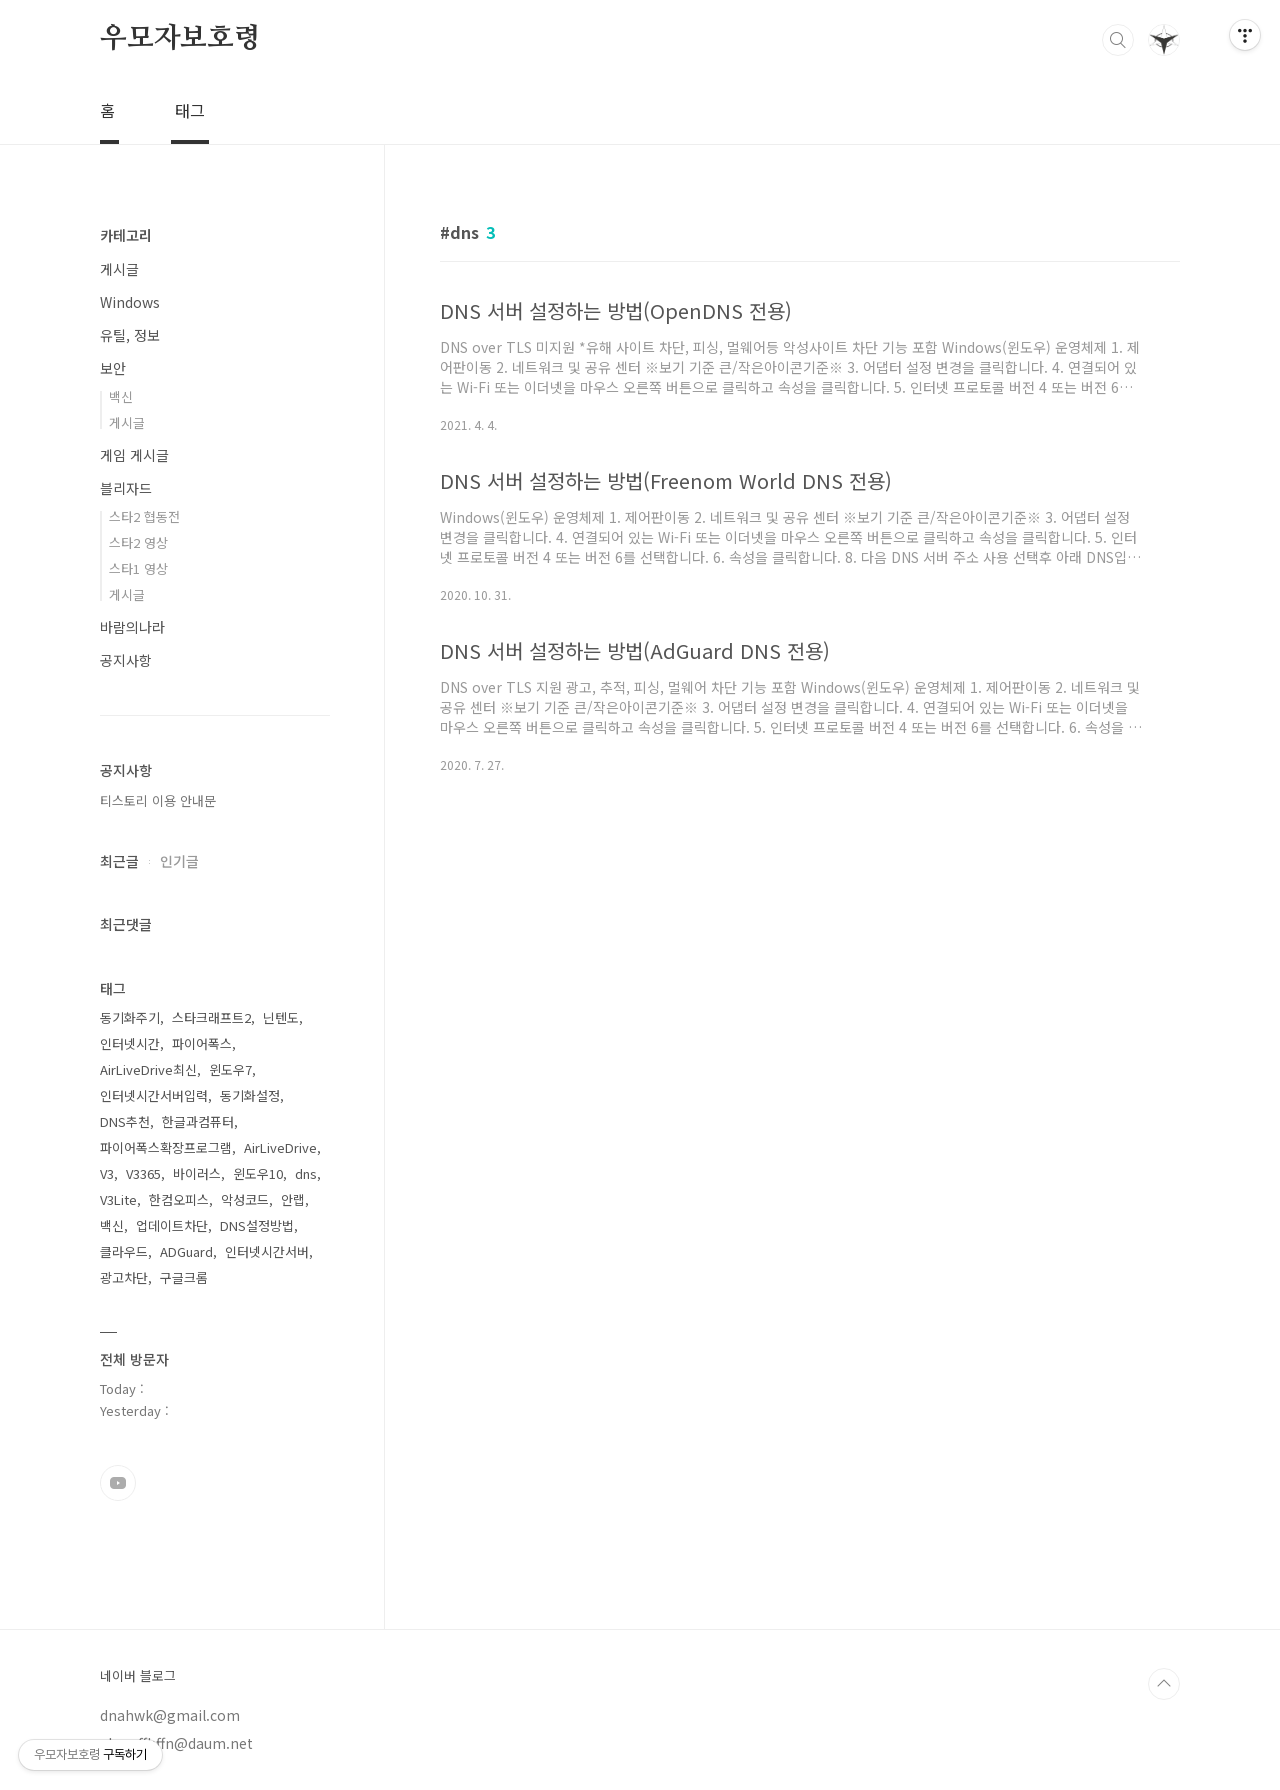 Image resolution: width=1280 pixels, height=1790 pixels. I want to click on 동기화설정, so click(250, 1095).